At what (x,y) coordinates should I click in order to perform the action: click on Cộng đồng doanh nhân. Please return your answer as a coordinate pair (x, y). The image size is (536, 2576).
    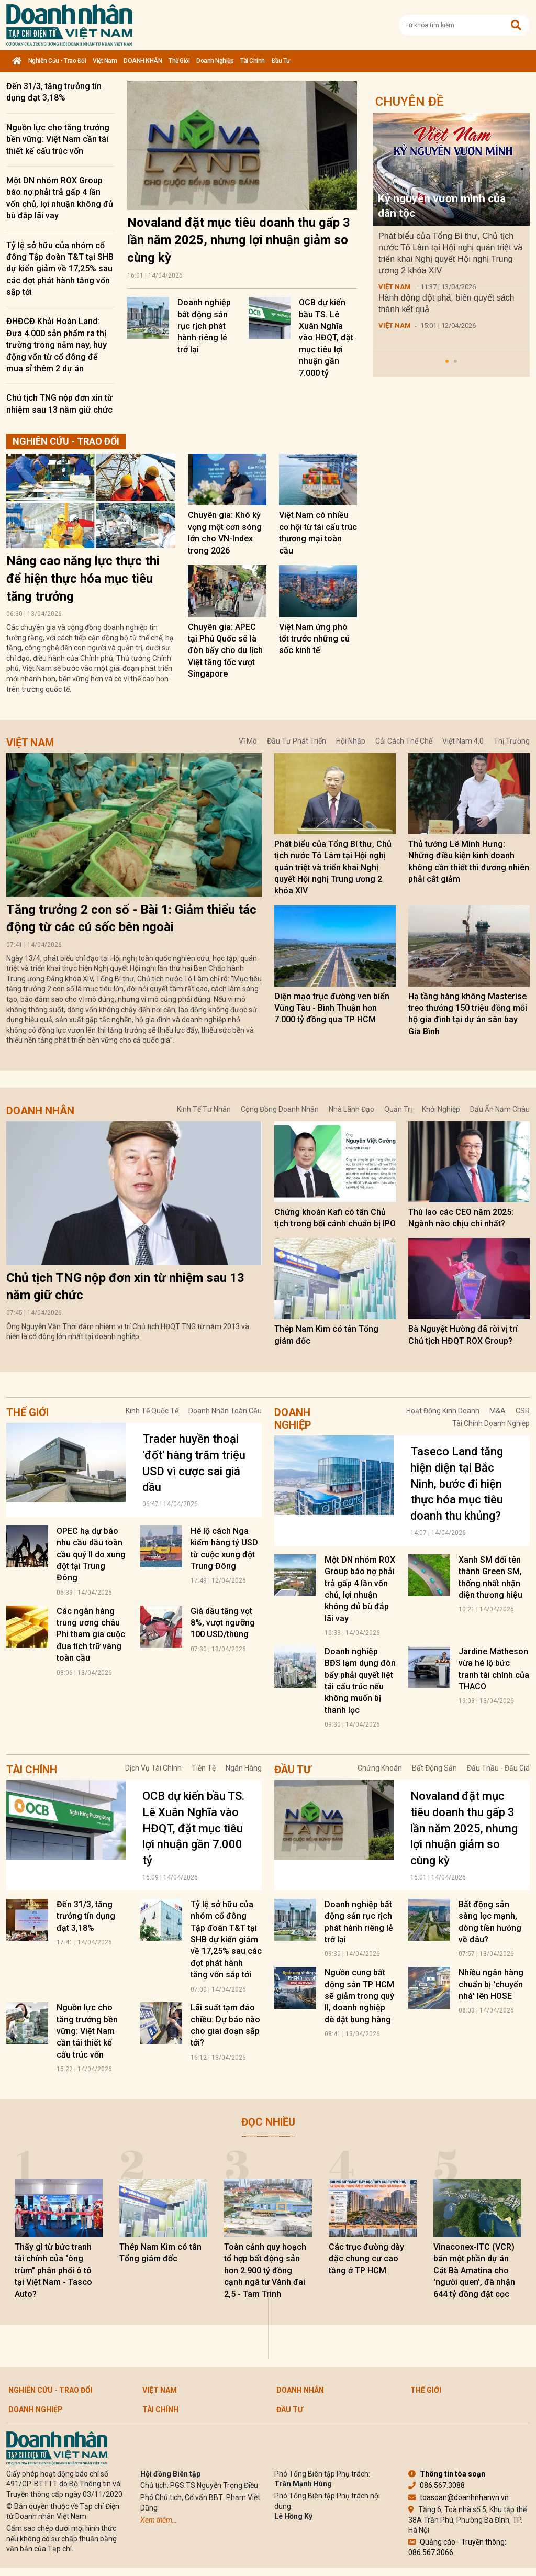
    Looking at the image, I should click on (280, 1109).